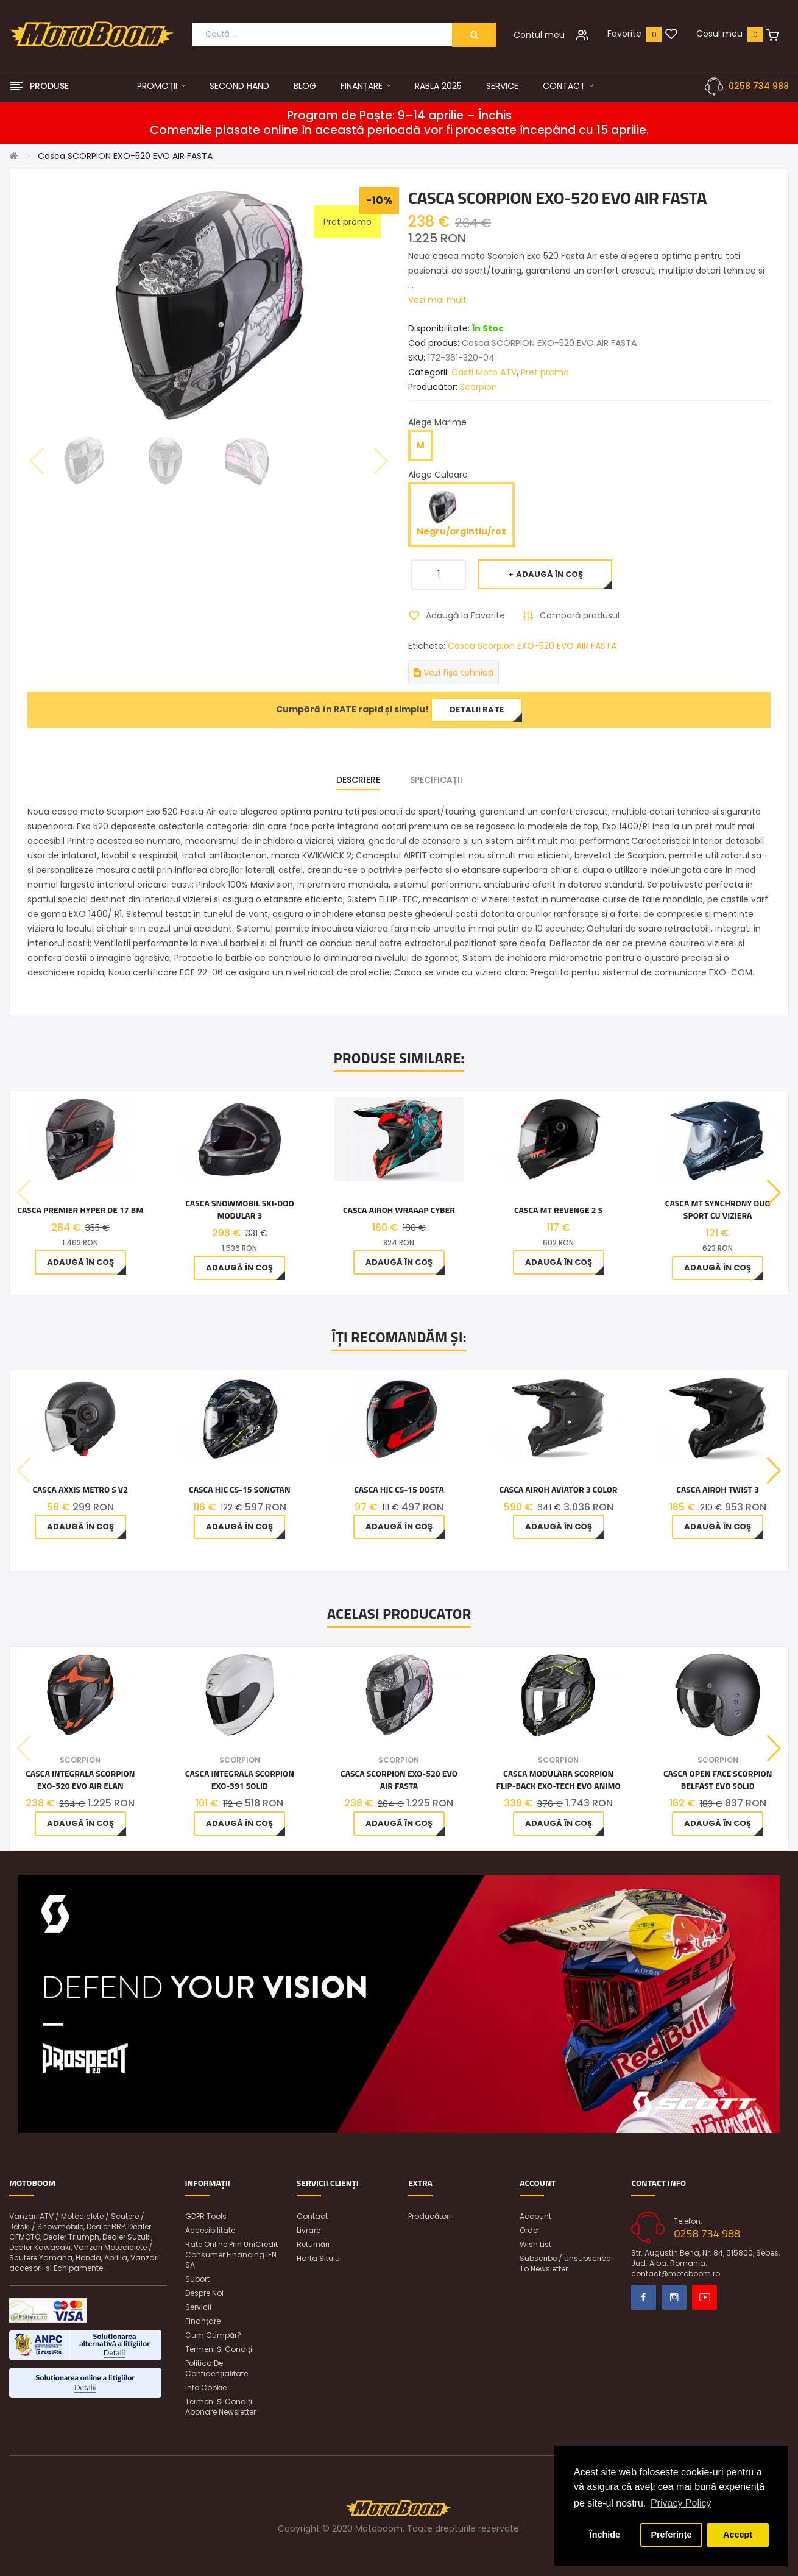  What do you see at coordinates (477, 709) in the screenshot?
I see `Detalii rate` at bounding box center [477, 709].